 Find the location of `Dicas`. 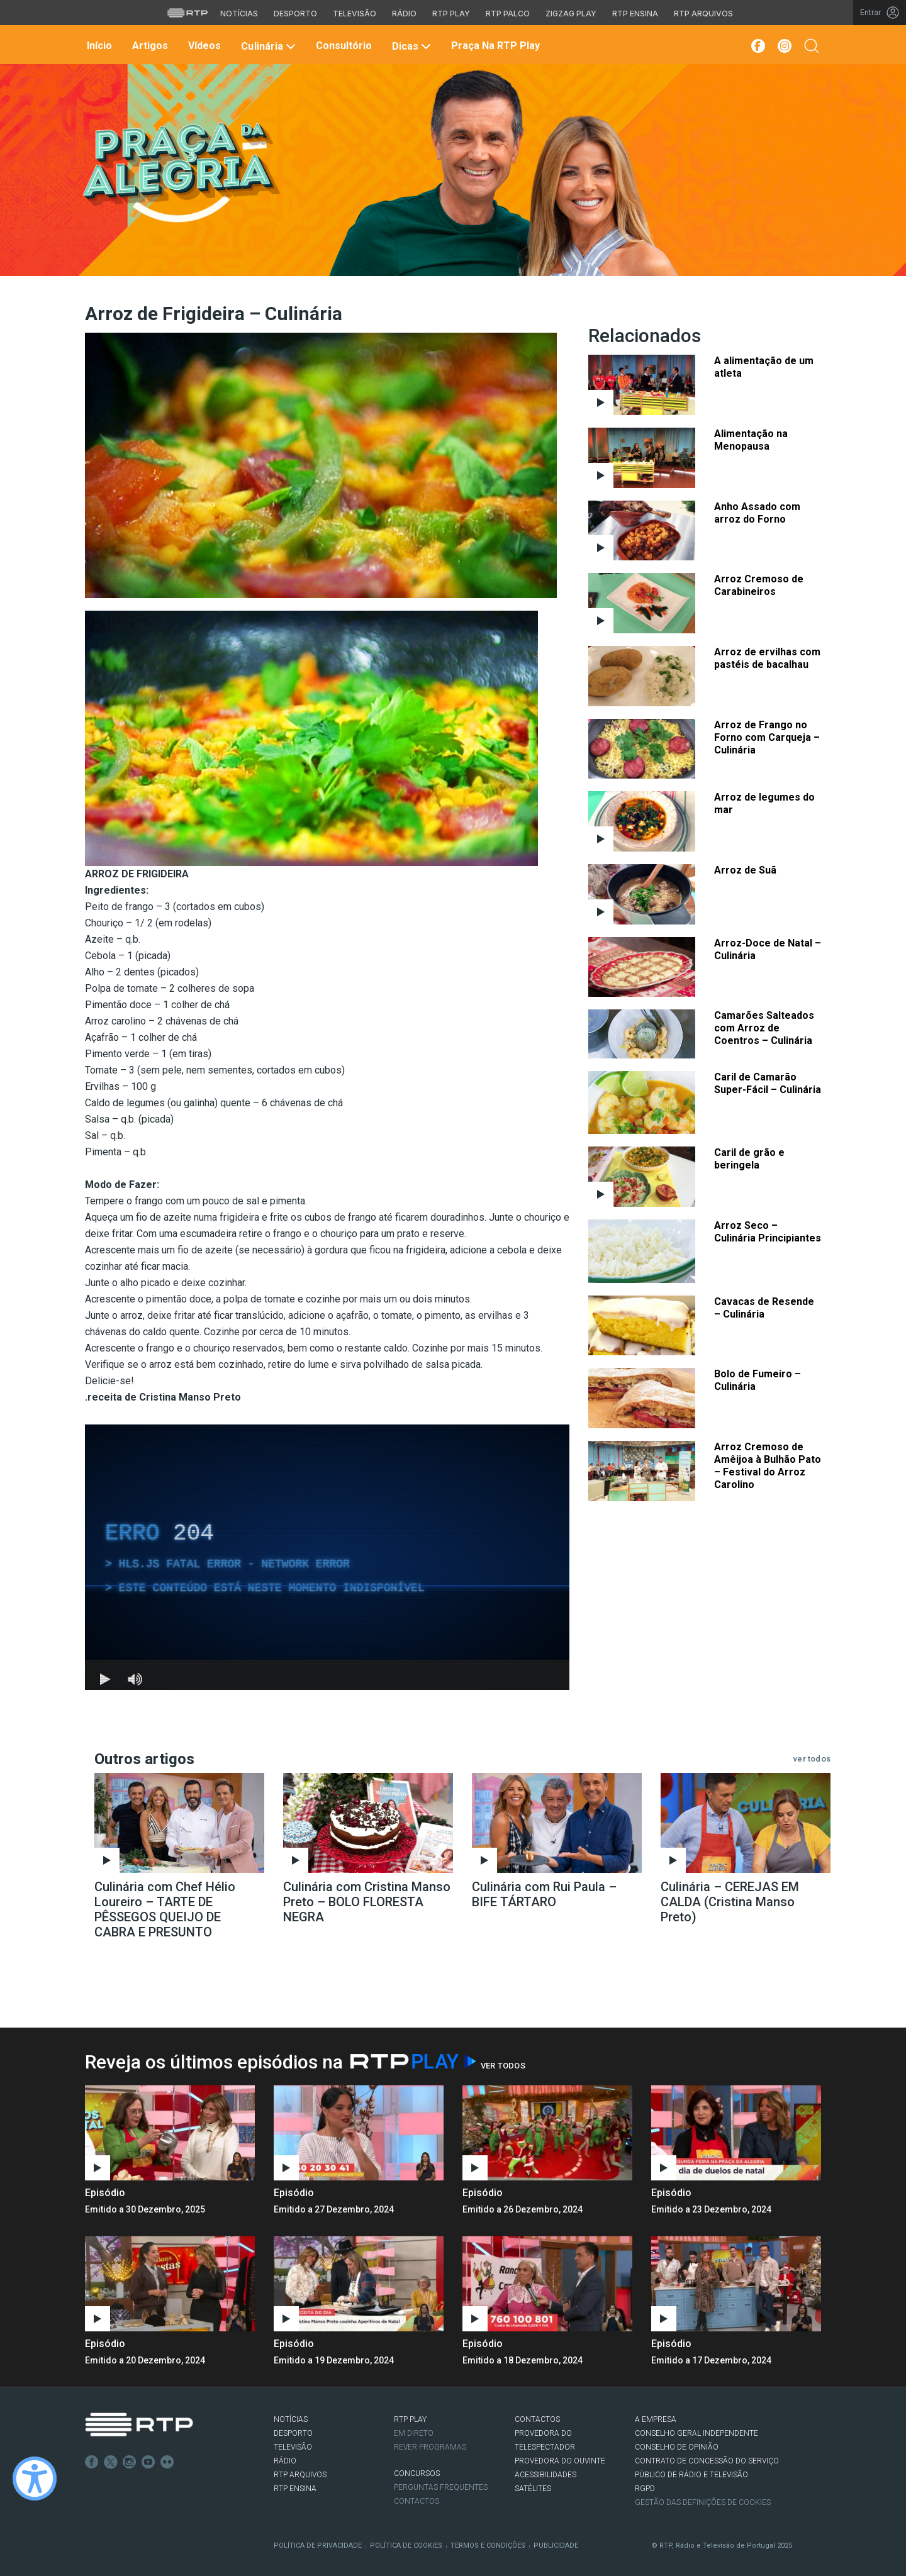

Dicas is located at coordinates (410, 46).